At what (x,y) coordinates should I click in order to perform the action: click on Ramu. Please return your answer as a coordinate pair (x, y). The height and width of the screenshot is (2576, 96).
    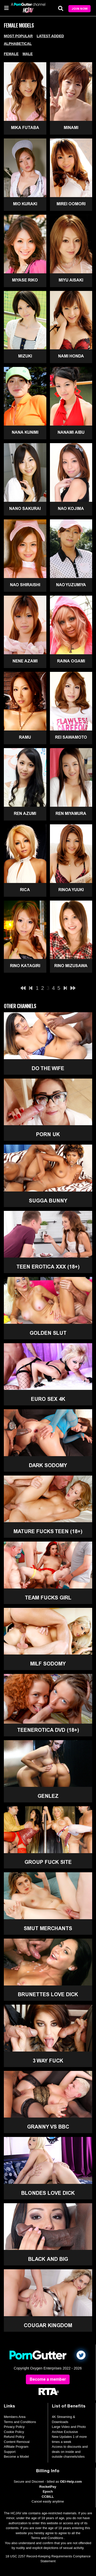
    Looking at the image, I should click on (25, 737).